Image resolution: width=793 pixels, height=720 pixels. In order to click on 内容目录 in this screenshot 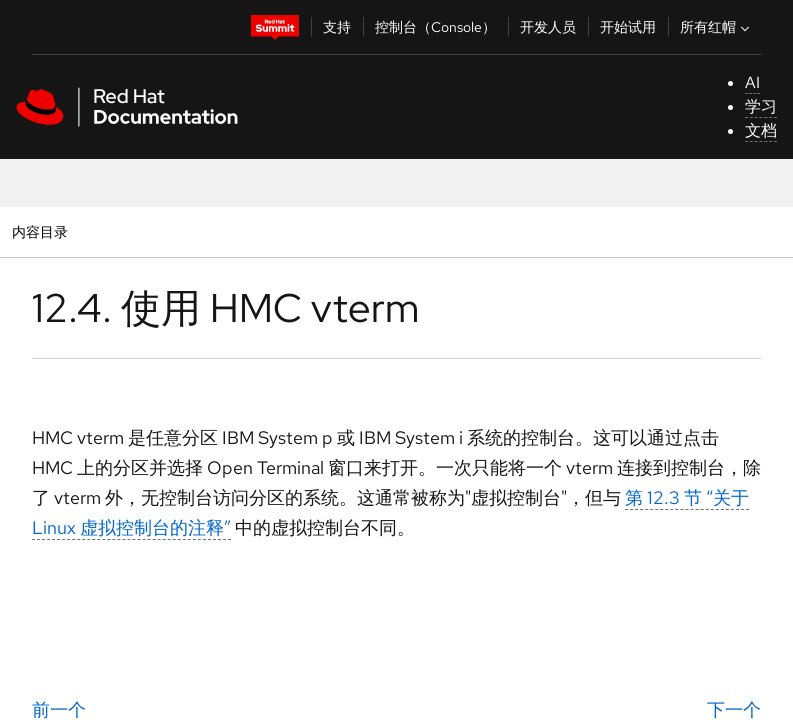, I will do `click(39, 231)`.